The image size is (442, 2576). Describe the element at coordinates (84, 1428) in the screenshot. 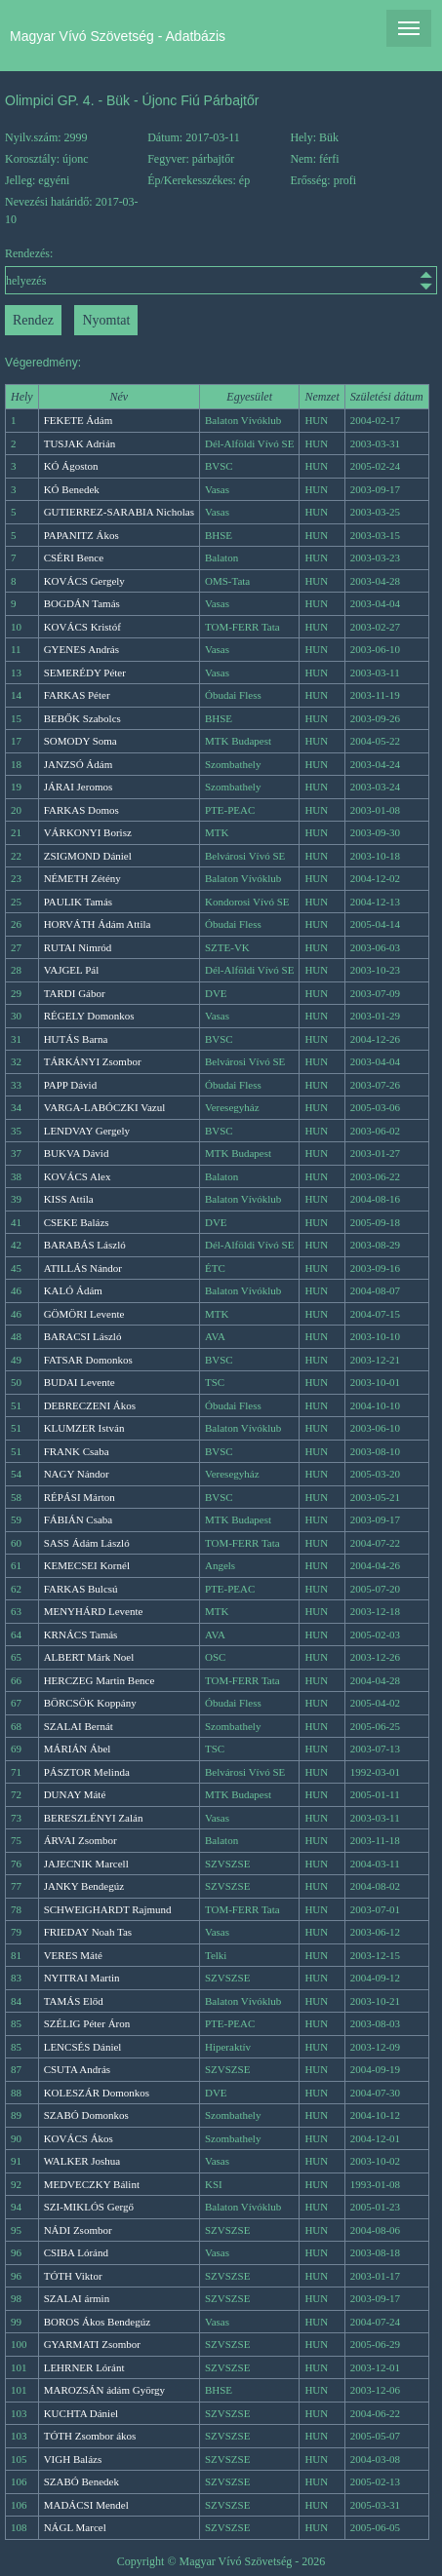

I see `KLUMZER István` at that location.